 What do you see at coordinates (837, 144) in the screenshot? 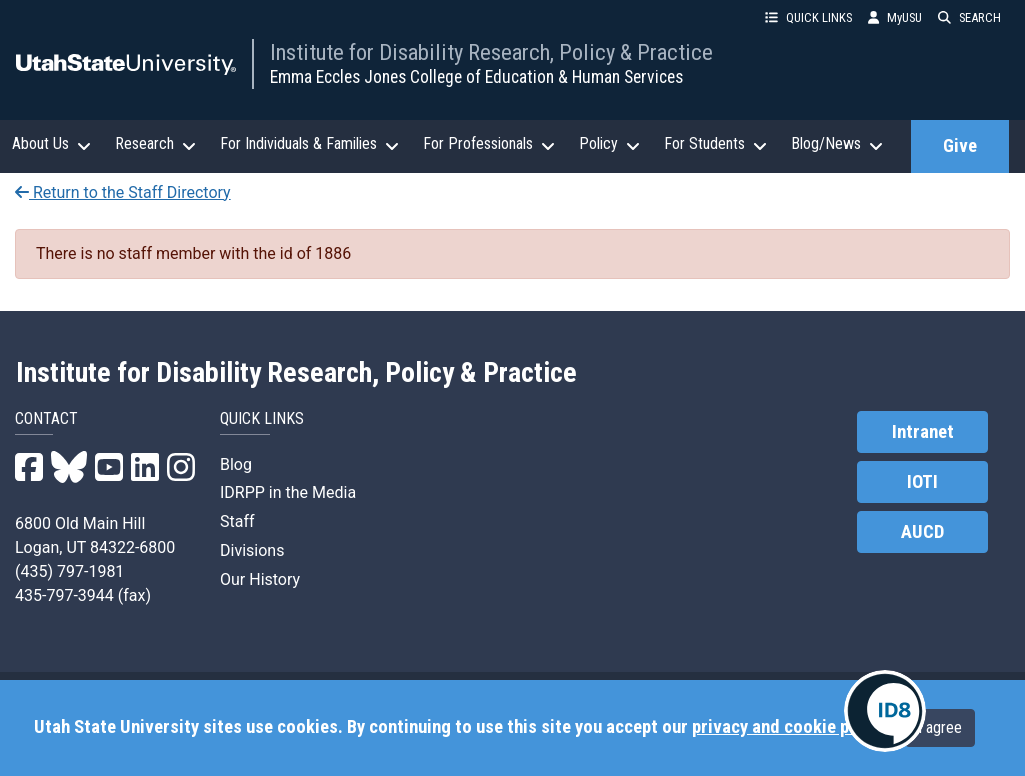
I see `Blog/News [button]` at bounding box center [837, 144].